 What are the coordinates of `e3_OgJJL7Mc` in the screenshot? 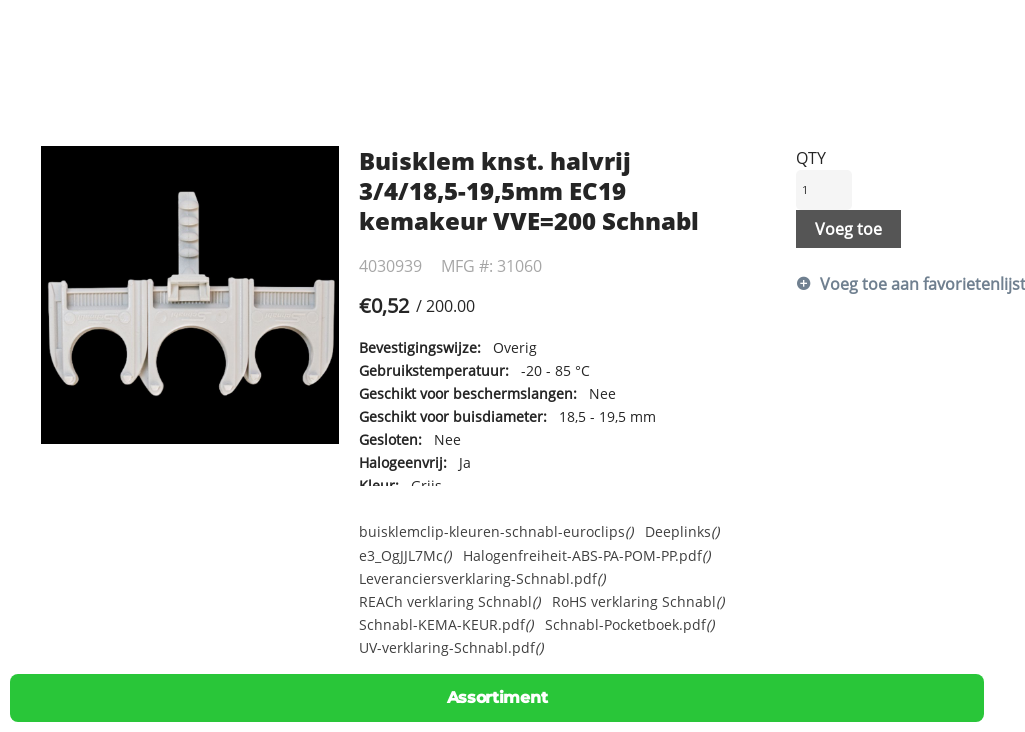 It's located at (405, 555).